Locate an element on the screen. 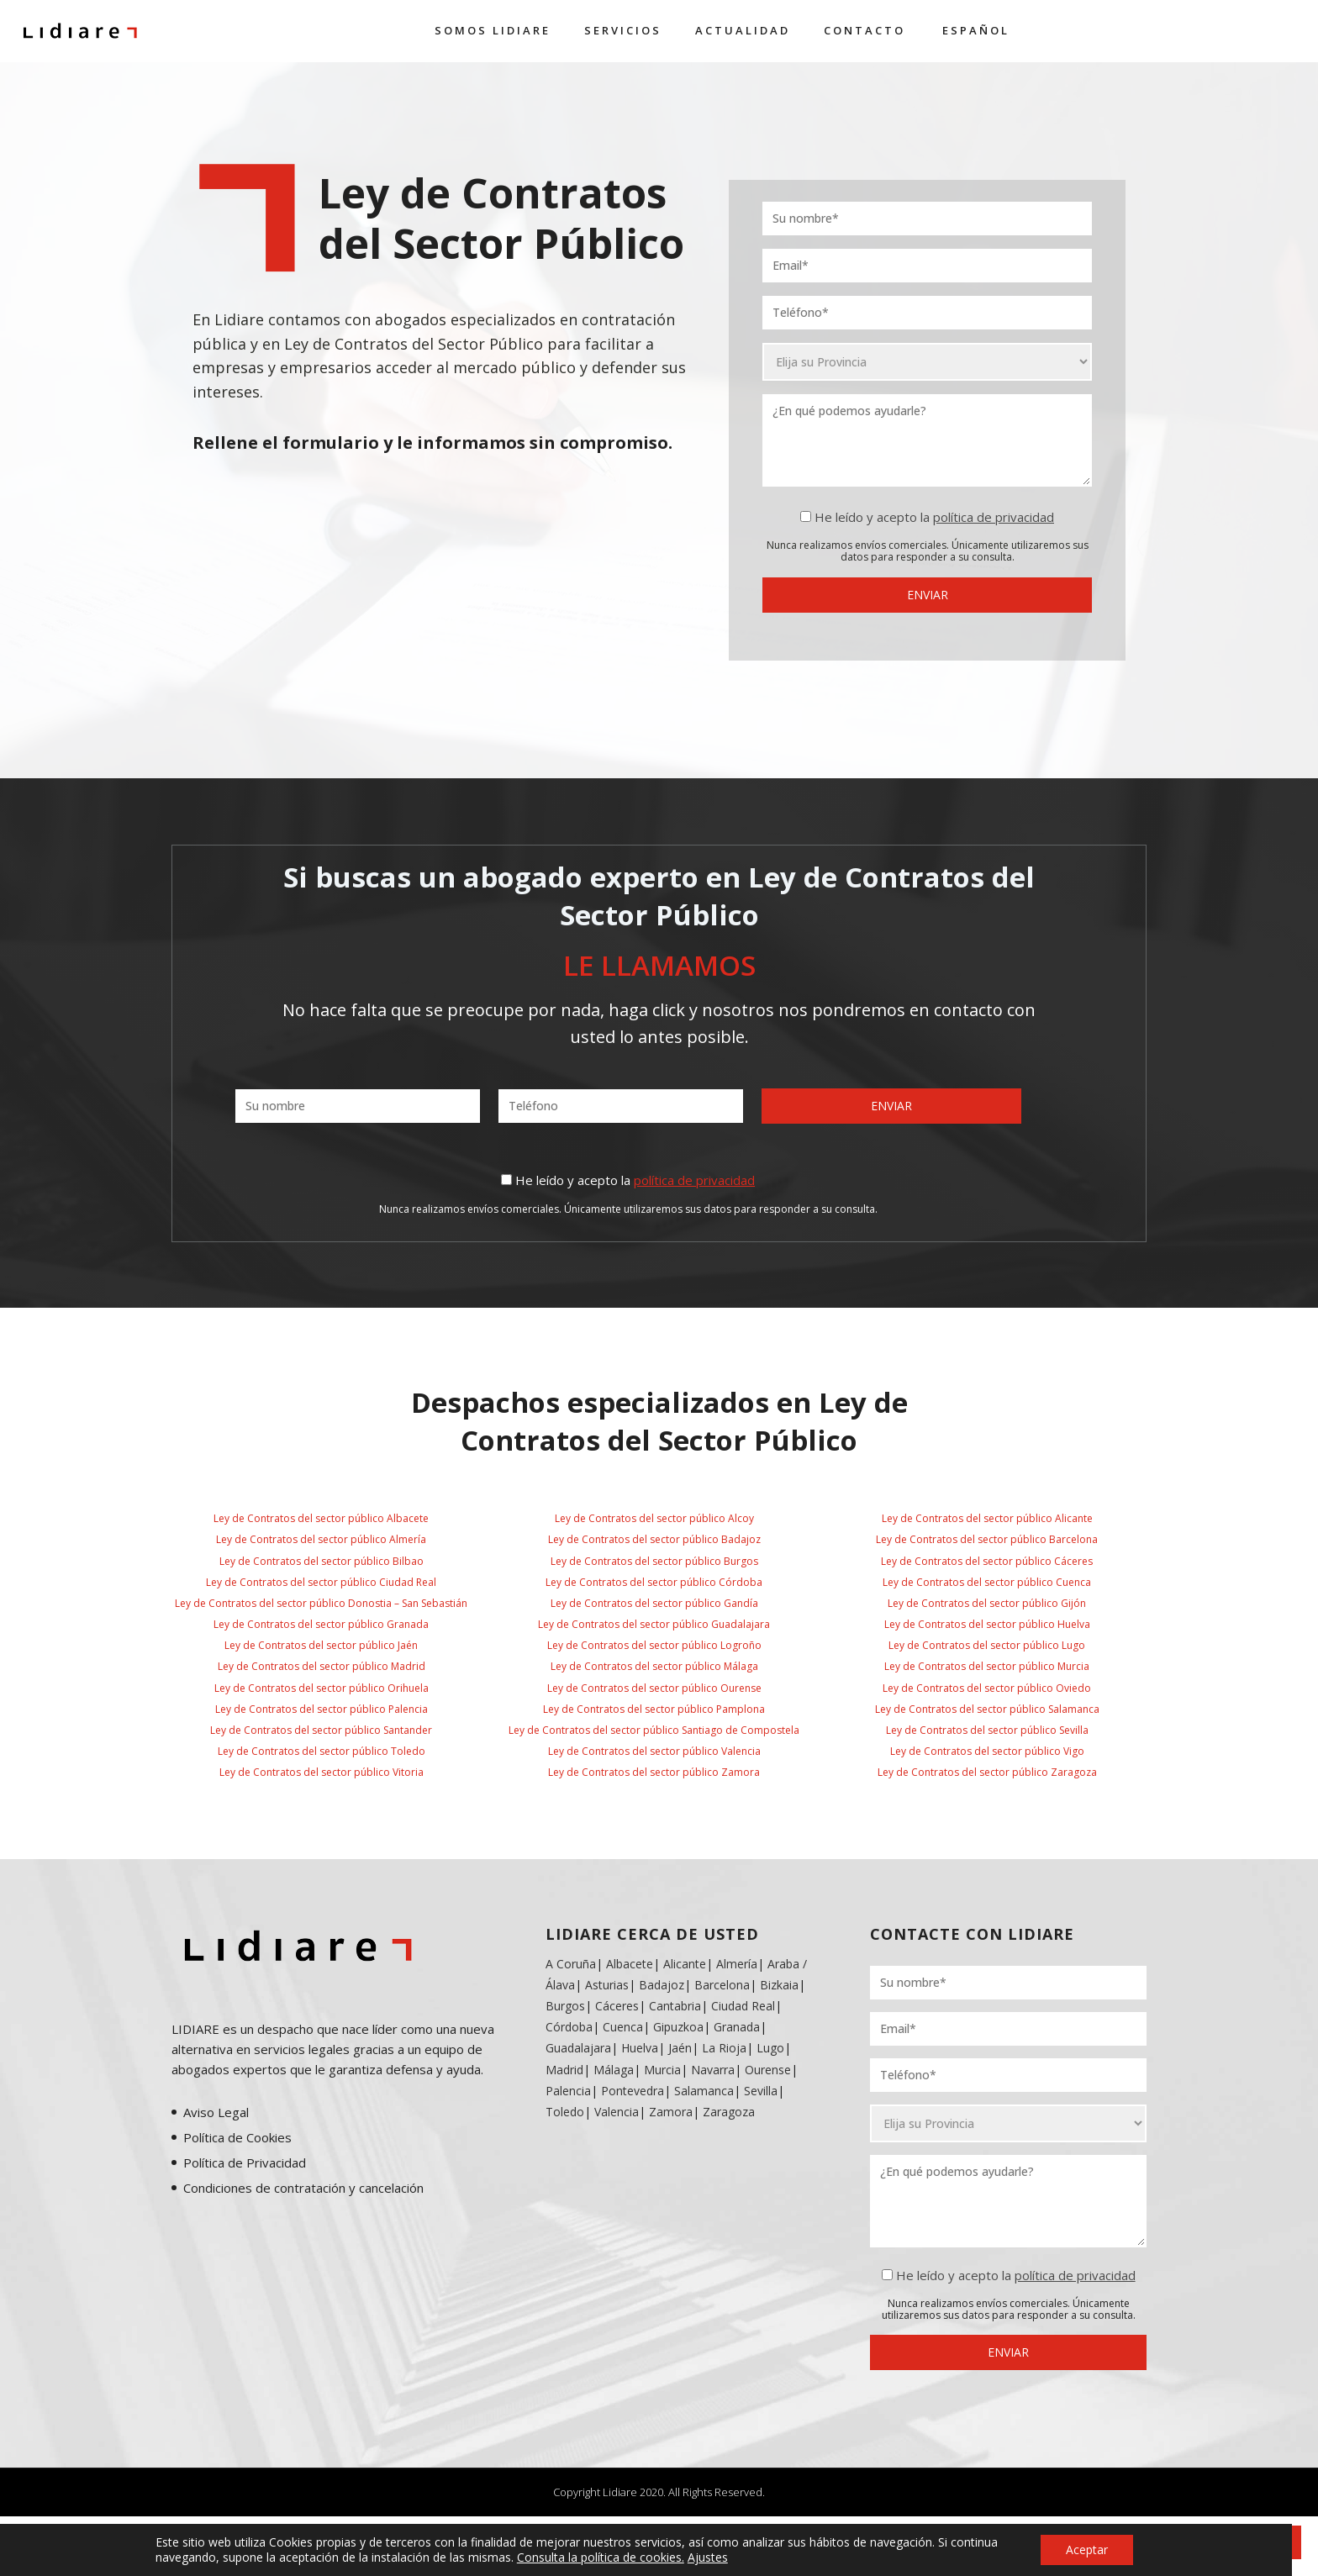 The width and height of the screenshot is (1318, 2576). Ley de Contratos del sector público Cuenca is located at coordinates (987, 1582).